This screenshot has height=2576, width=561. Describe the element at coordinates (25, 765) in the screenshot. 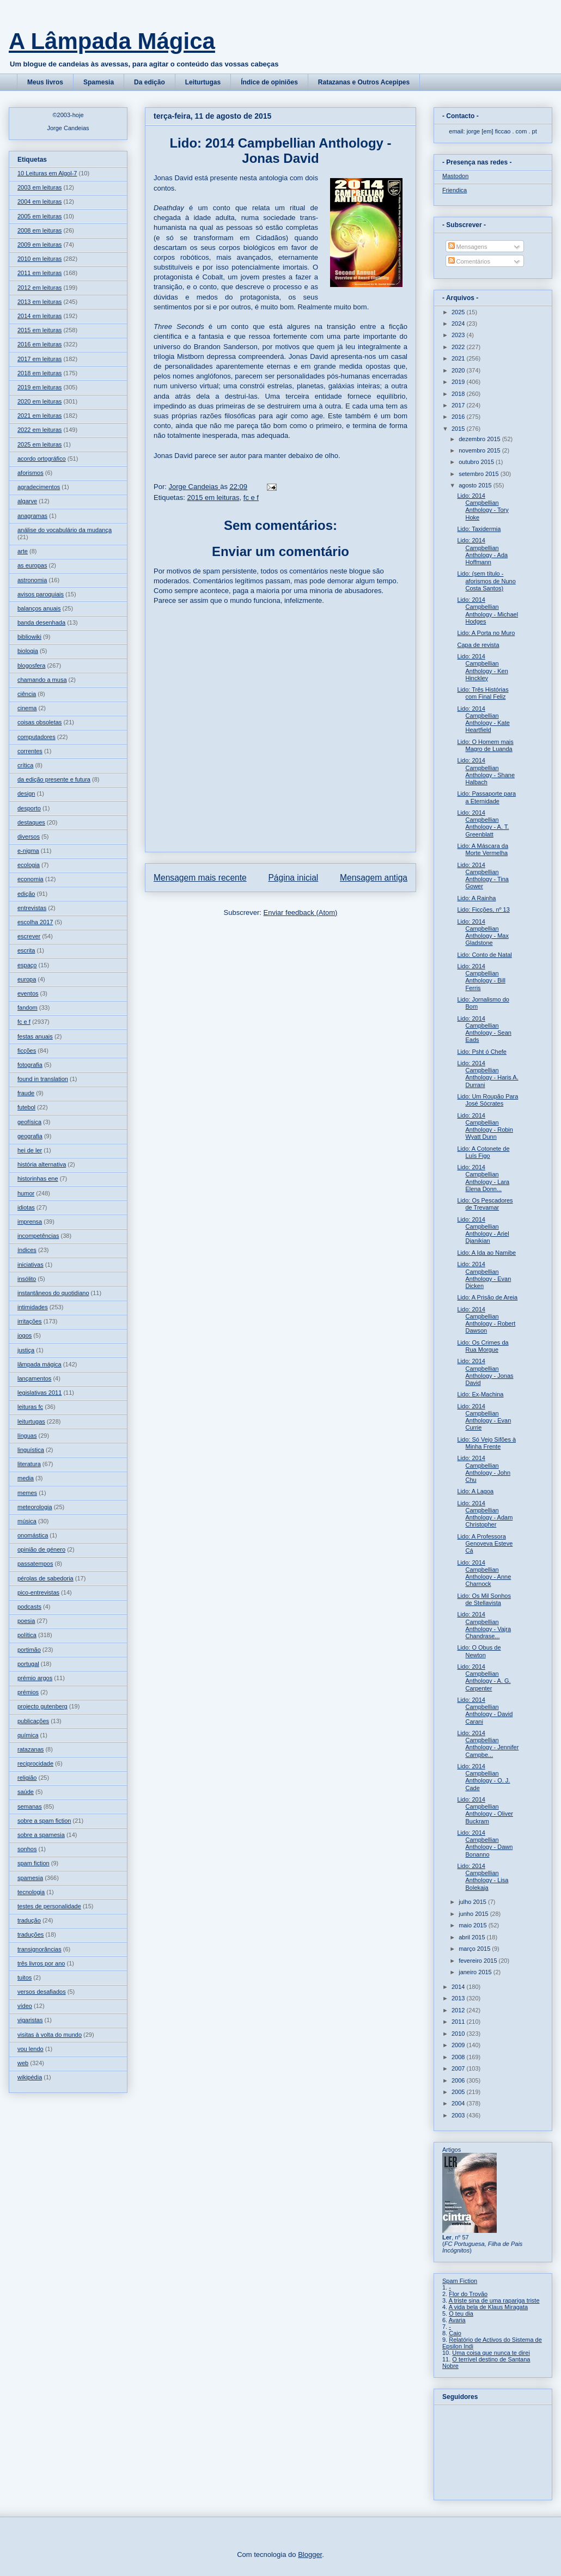

I see `crítica` at that location.